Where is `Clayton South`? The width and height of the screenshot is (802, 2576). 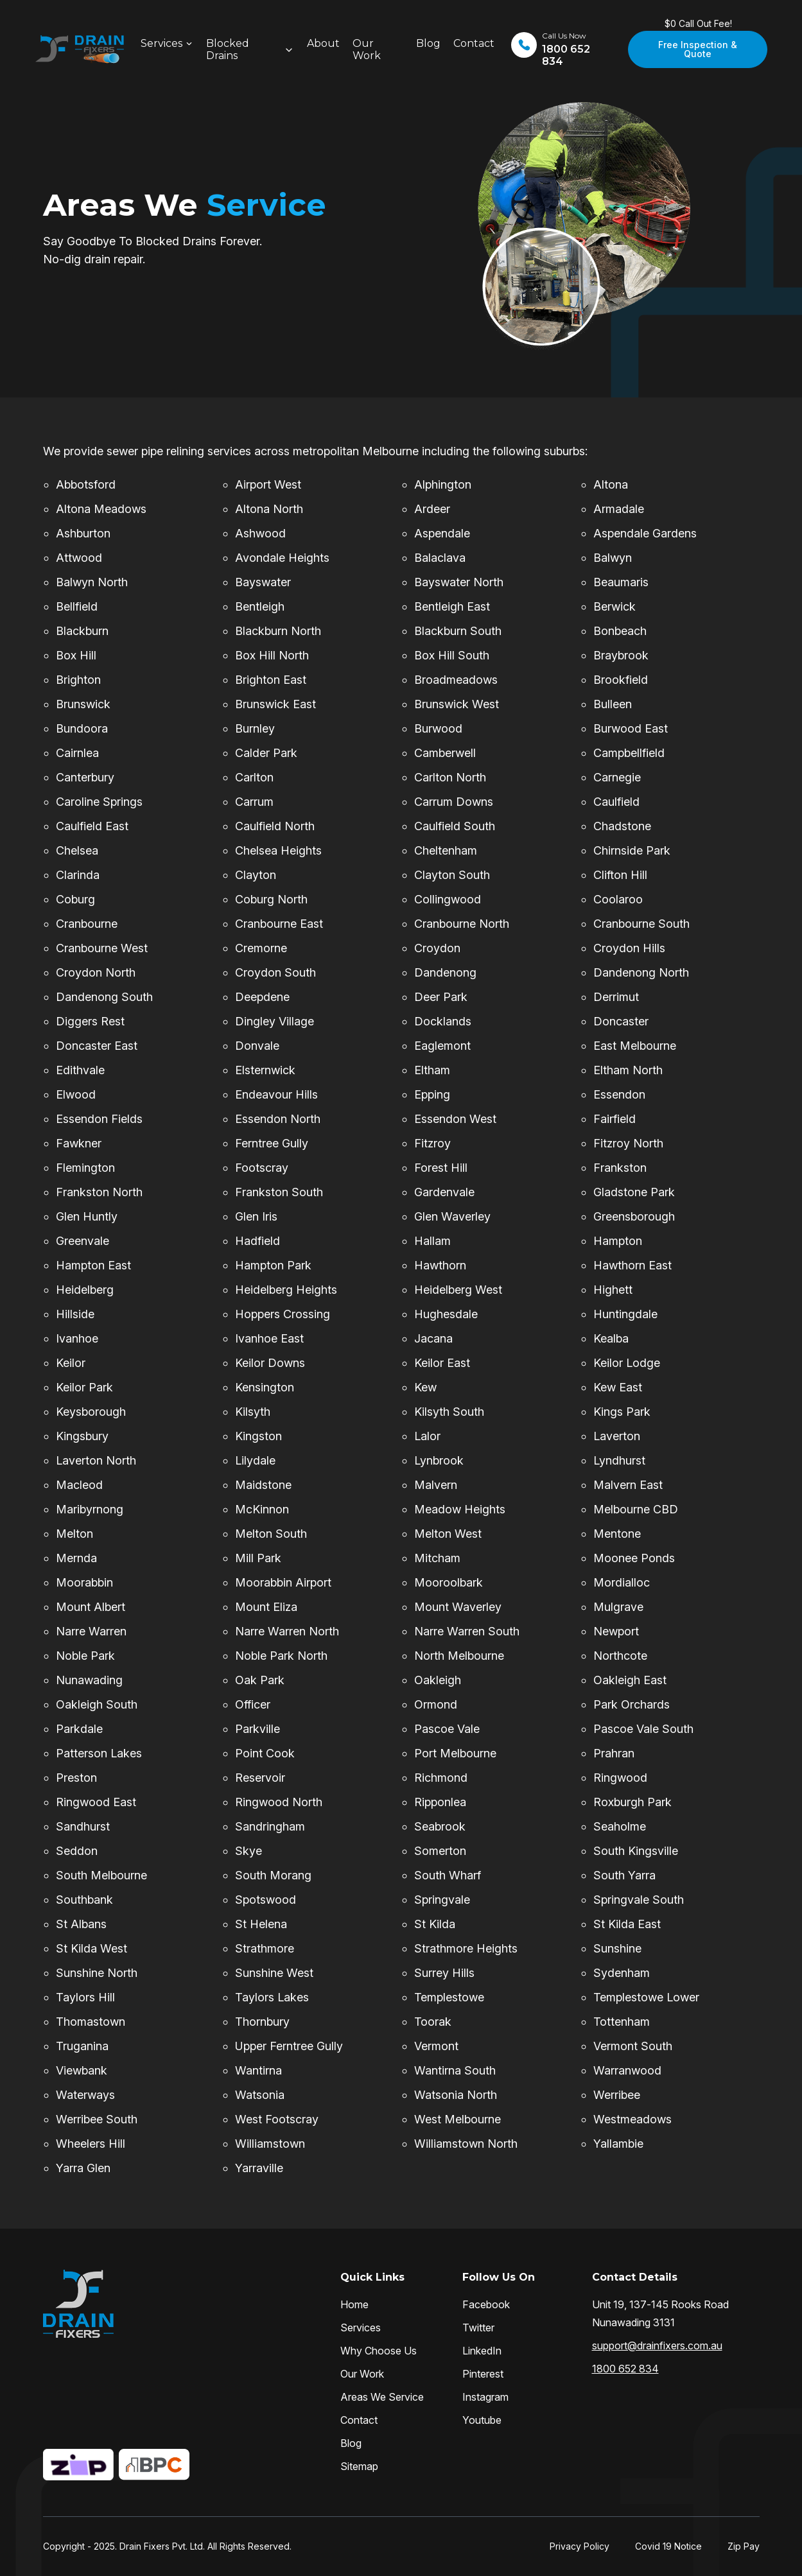
Clayton South is located at coordinates (452, 875).